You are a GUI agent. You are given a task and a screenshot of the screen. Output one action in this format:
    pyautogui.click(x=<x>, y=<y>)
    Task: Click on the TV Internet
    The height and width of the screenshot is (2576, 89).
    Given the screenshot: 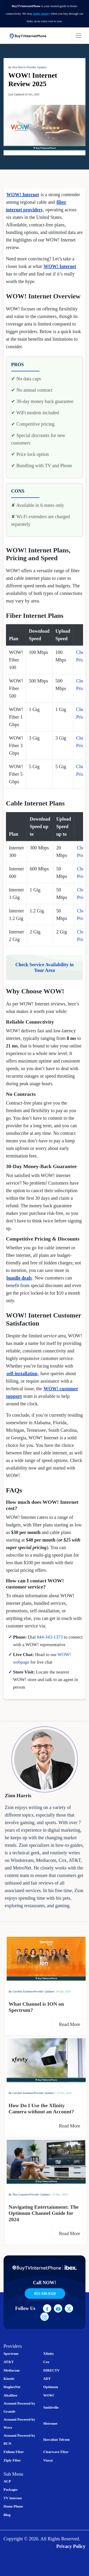 What is the action you would take?
    pyautogui.click(x=13, y=2498)
    